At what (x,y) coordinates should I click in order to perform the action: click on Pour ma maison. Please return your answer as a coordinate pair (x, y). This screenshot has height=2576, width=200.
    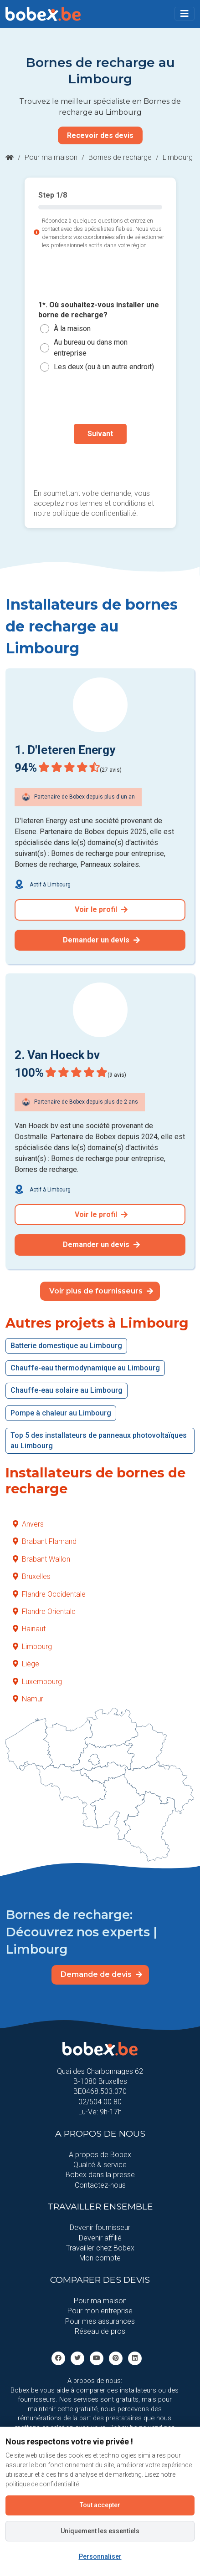
    Looking at the image, I should click on (51, 157).